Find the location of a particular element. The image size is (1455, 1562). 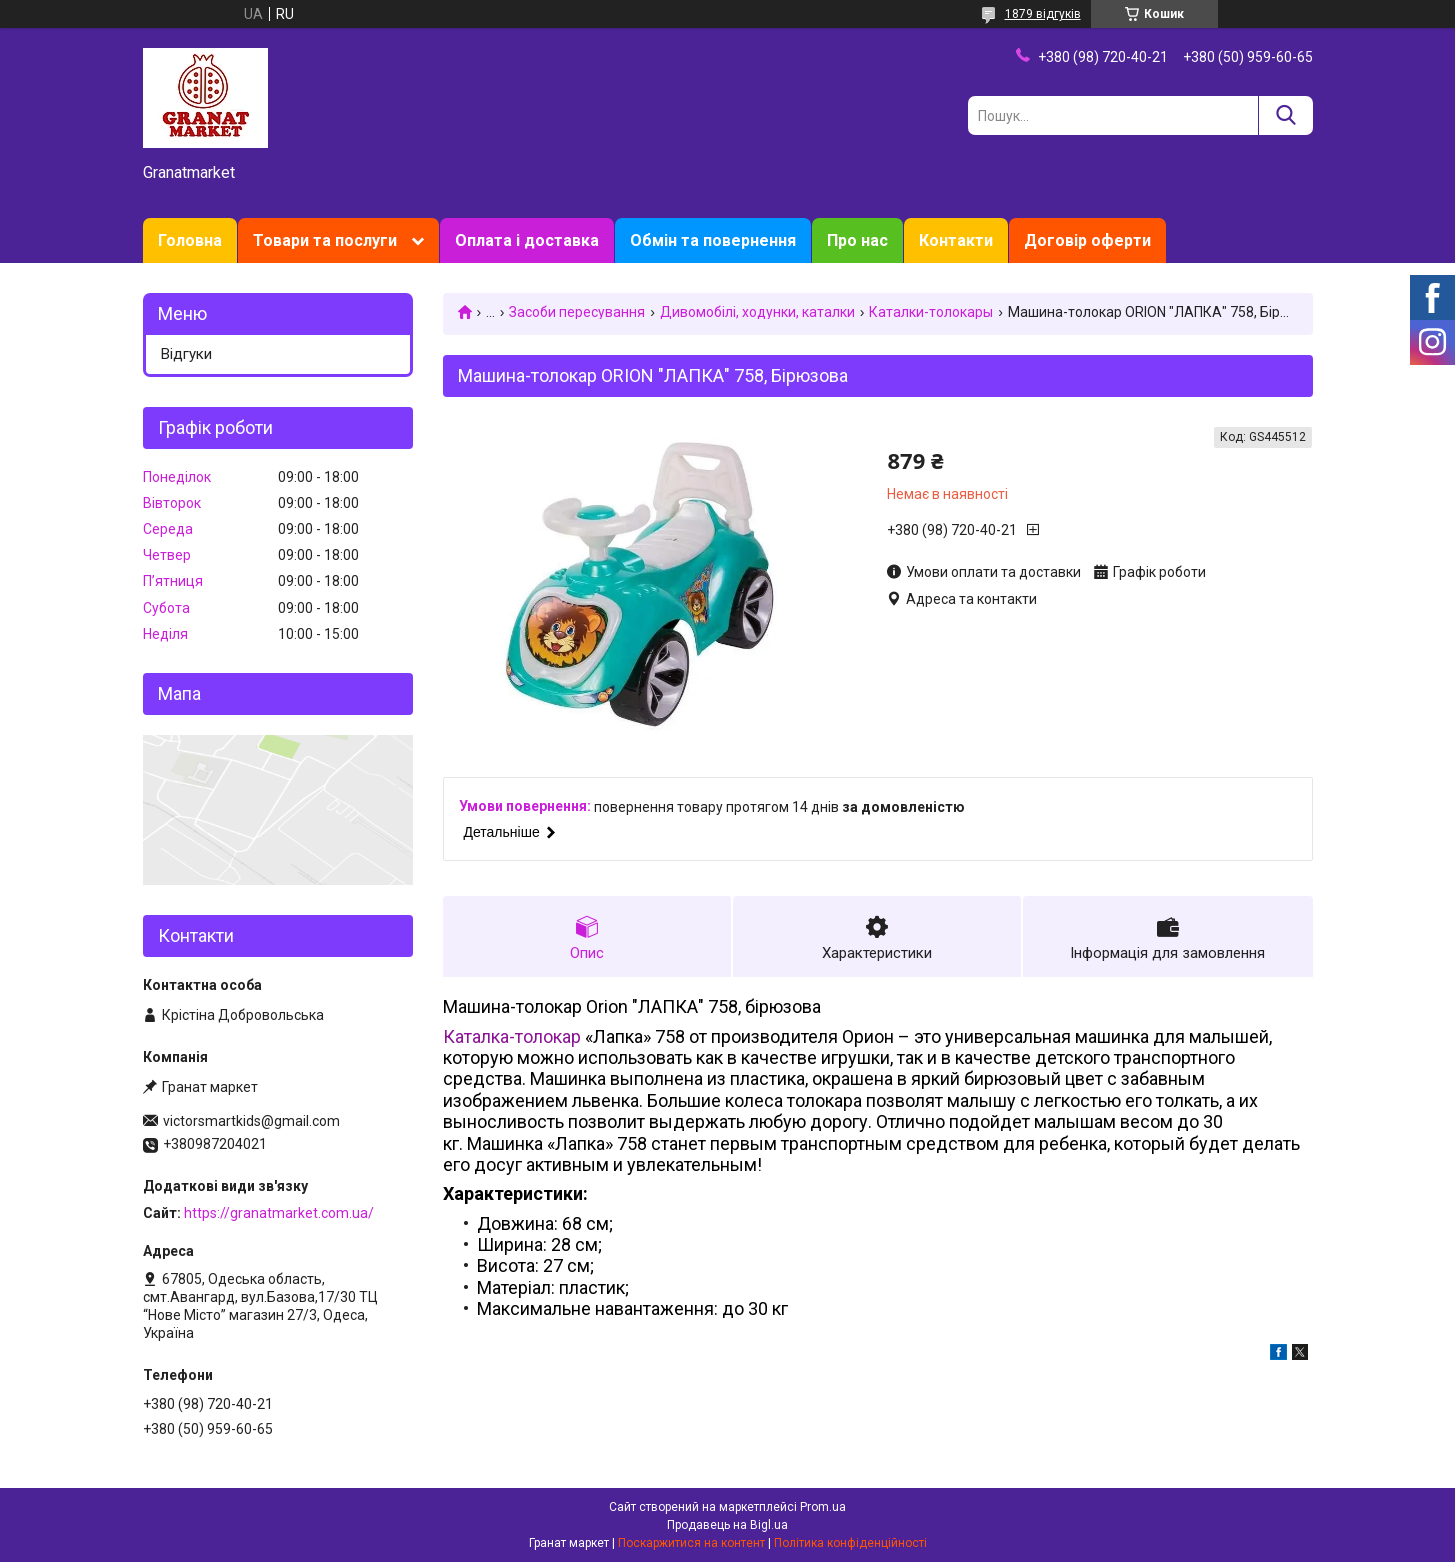

Договір оферти is located at coordinates (1087, 240).